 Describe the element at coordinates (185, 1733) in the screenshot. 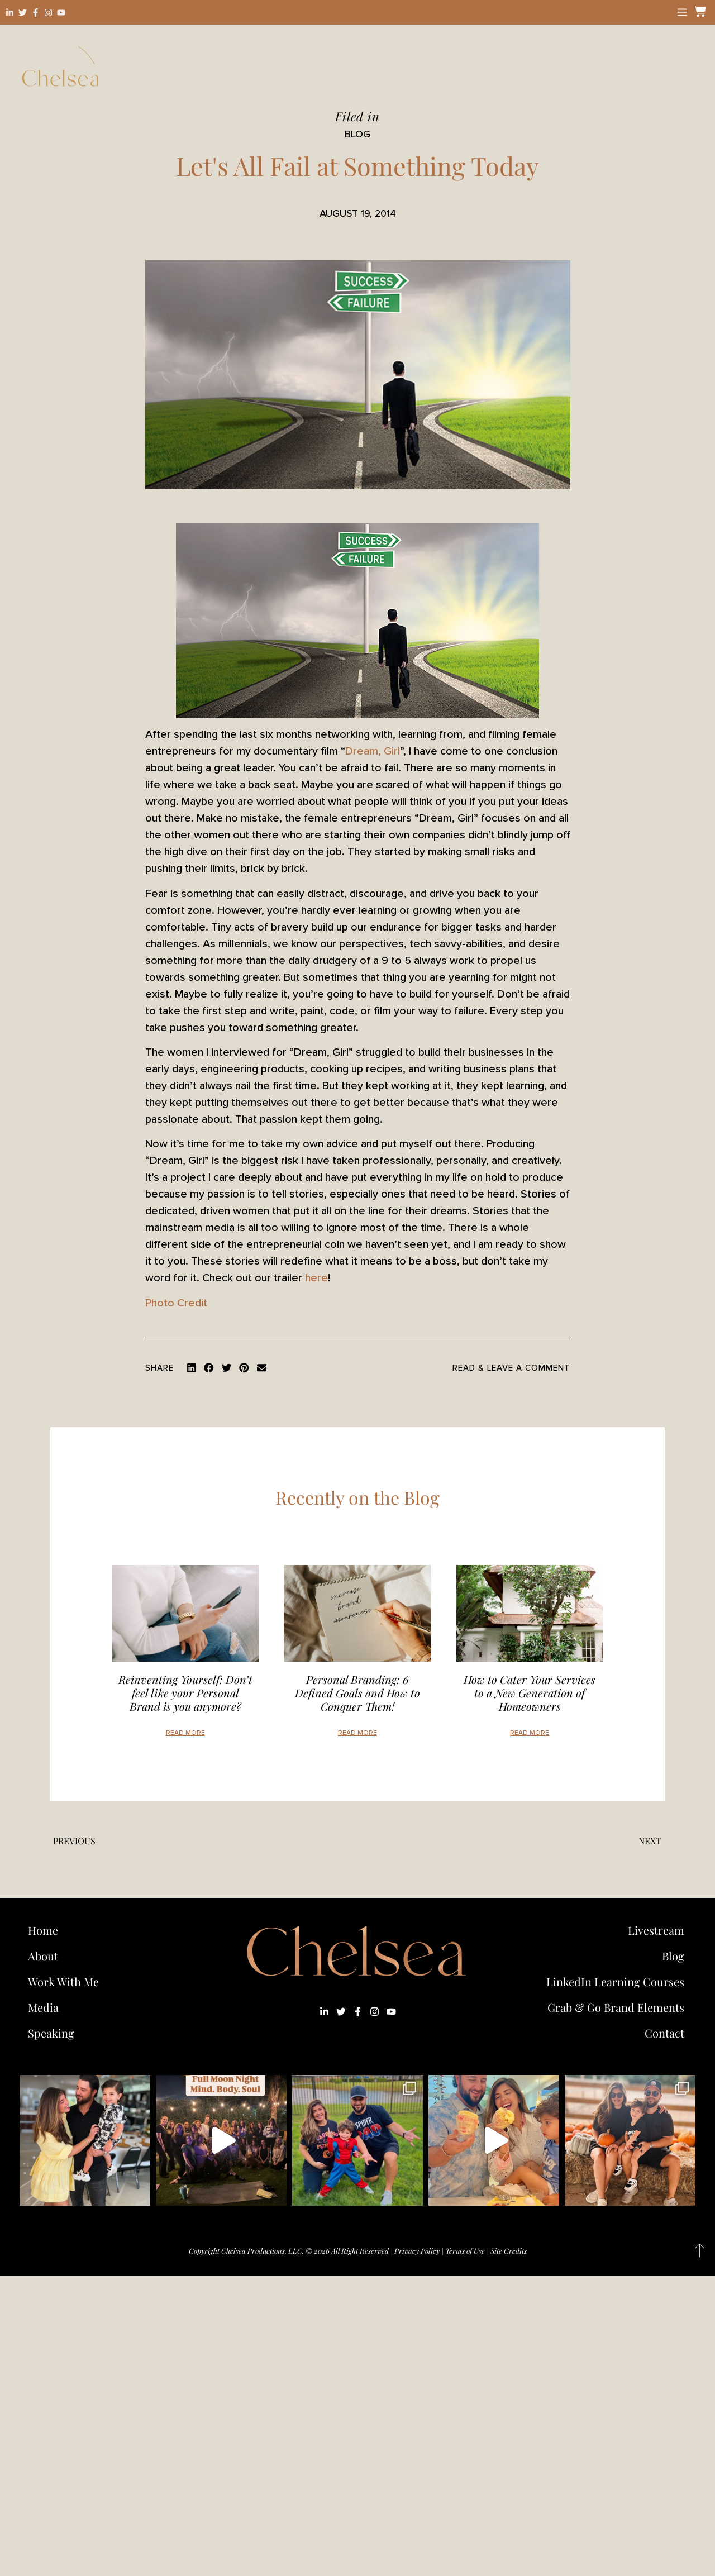

I see `Read More [Read more about Reinventing Yourself: Don’t feel like your Personal Brand is you anymore?]` at that location.